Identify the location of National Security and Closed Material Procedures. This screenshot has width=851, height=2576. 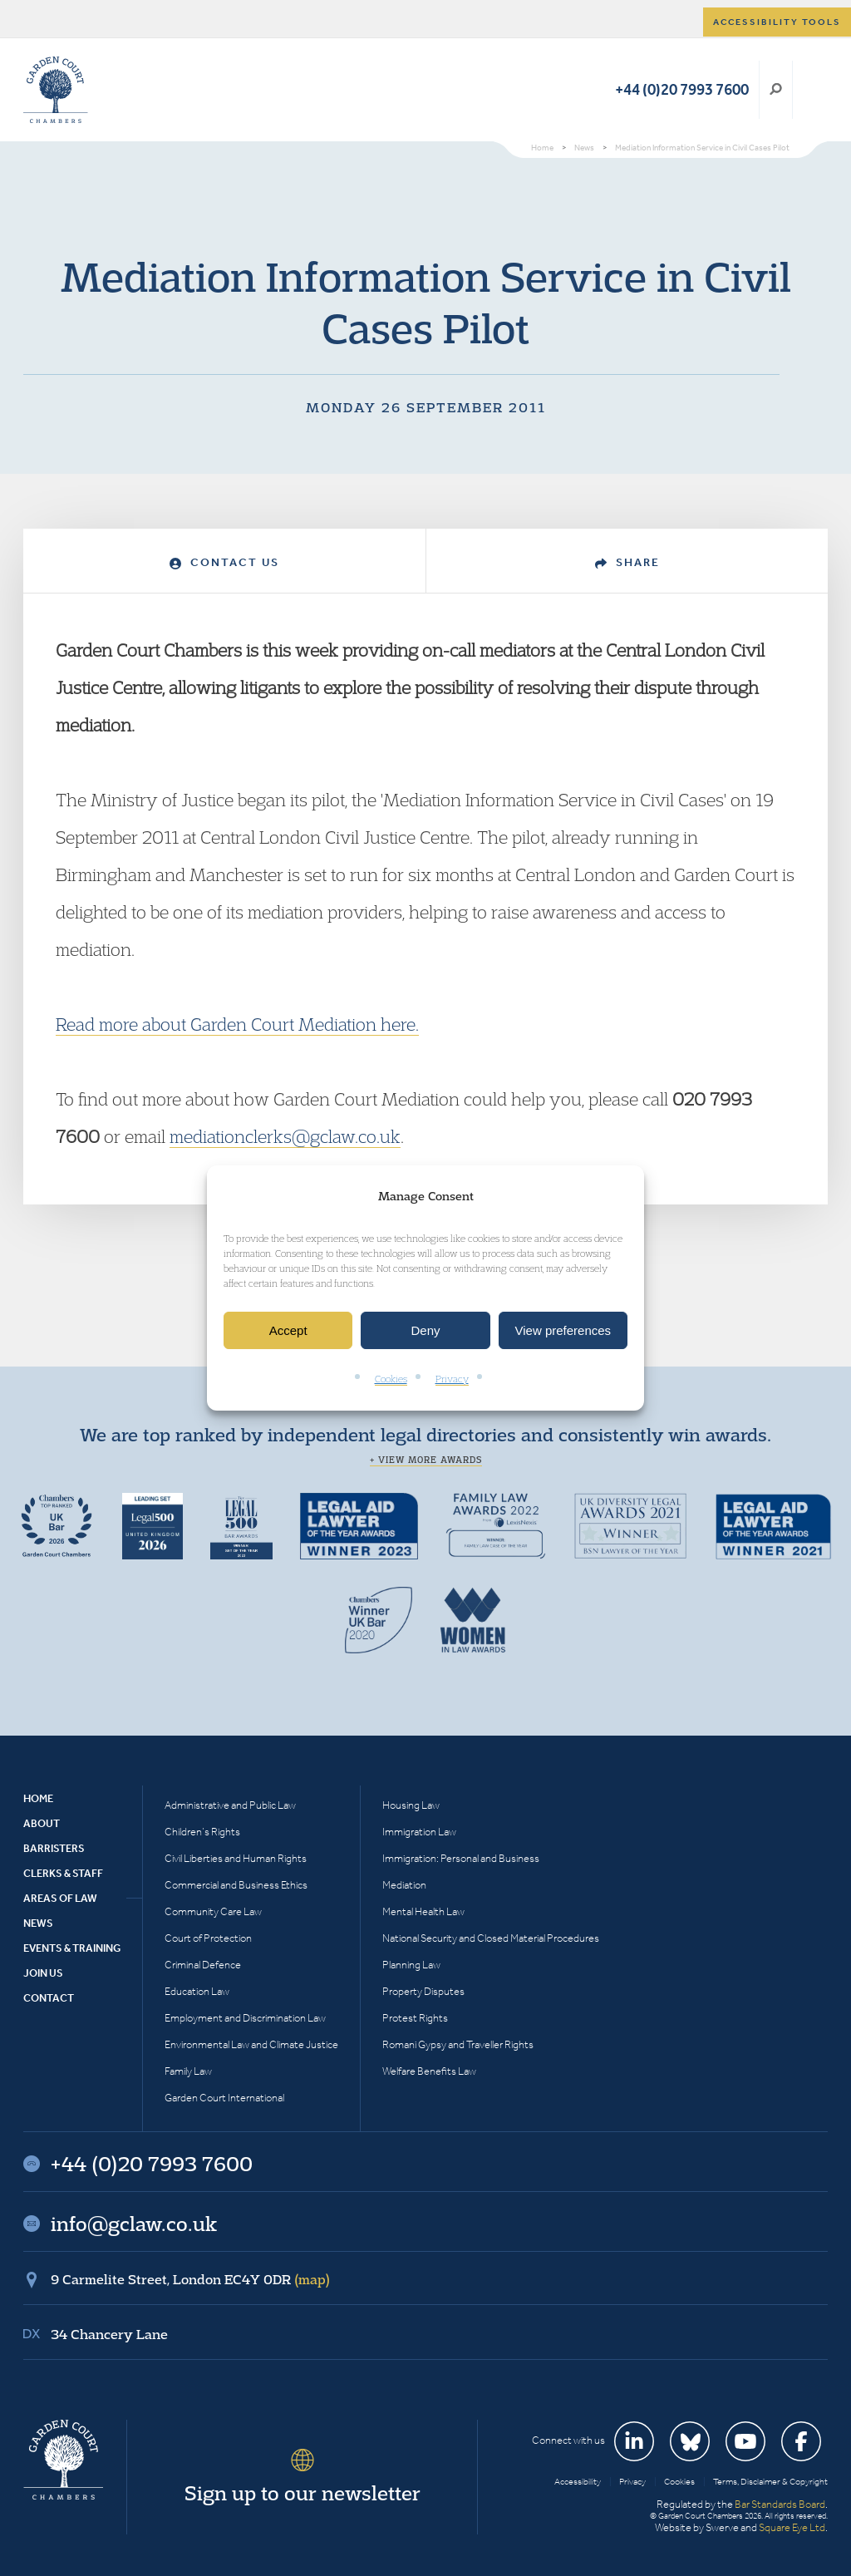
(490, 1938).